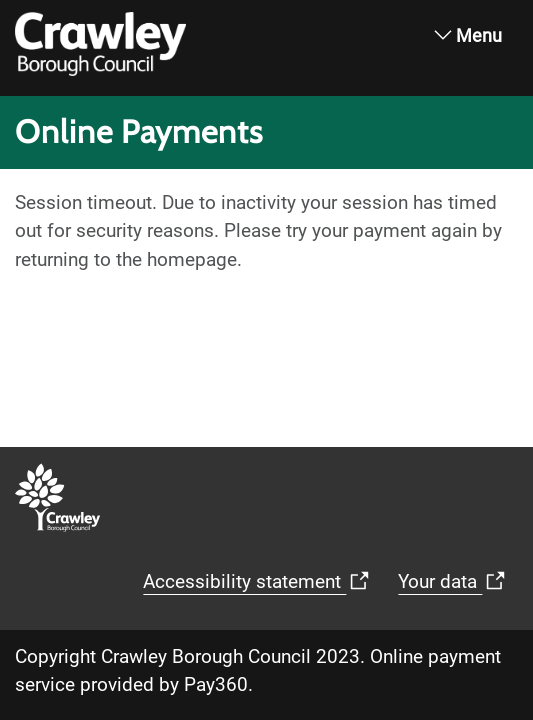 The height and width of the screenshot is (720, 533). Describe the element at coordinates (334, 588) in the screenshot. I see `Your data` at that location.